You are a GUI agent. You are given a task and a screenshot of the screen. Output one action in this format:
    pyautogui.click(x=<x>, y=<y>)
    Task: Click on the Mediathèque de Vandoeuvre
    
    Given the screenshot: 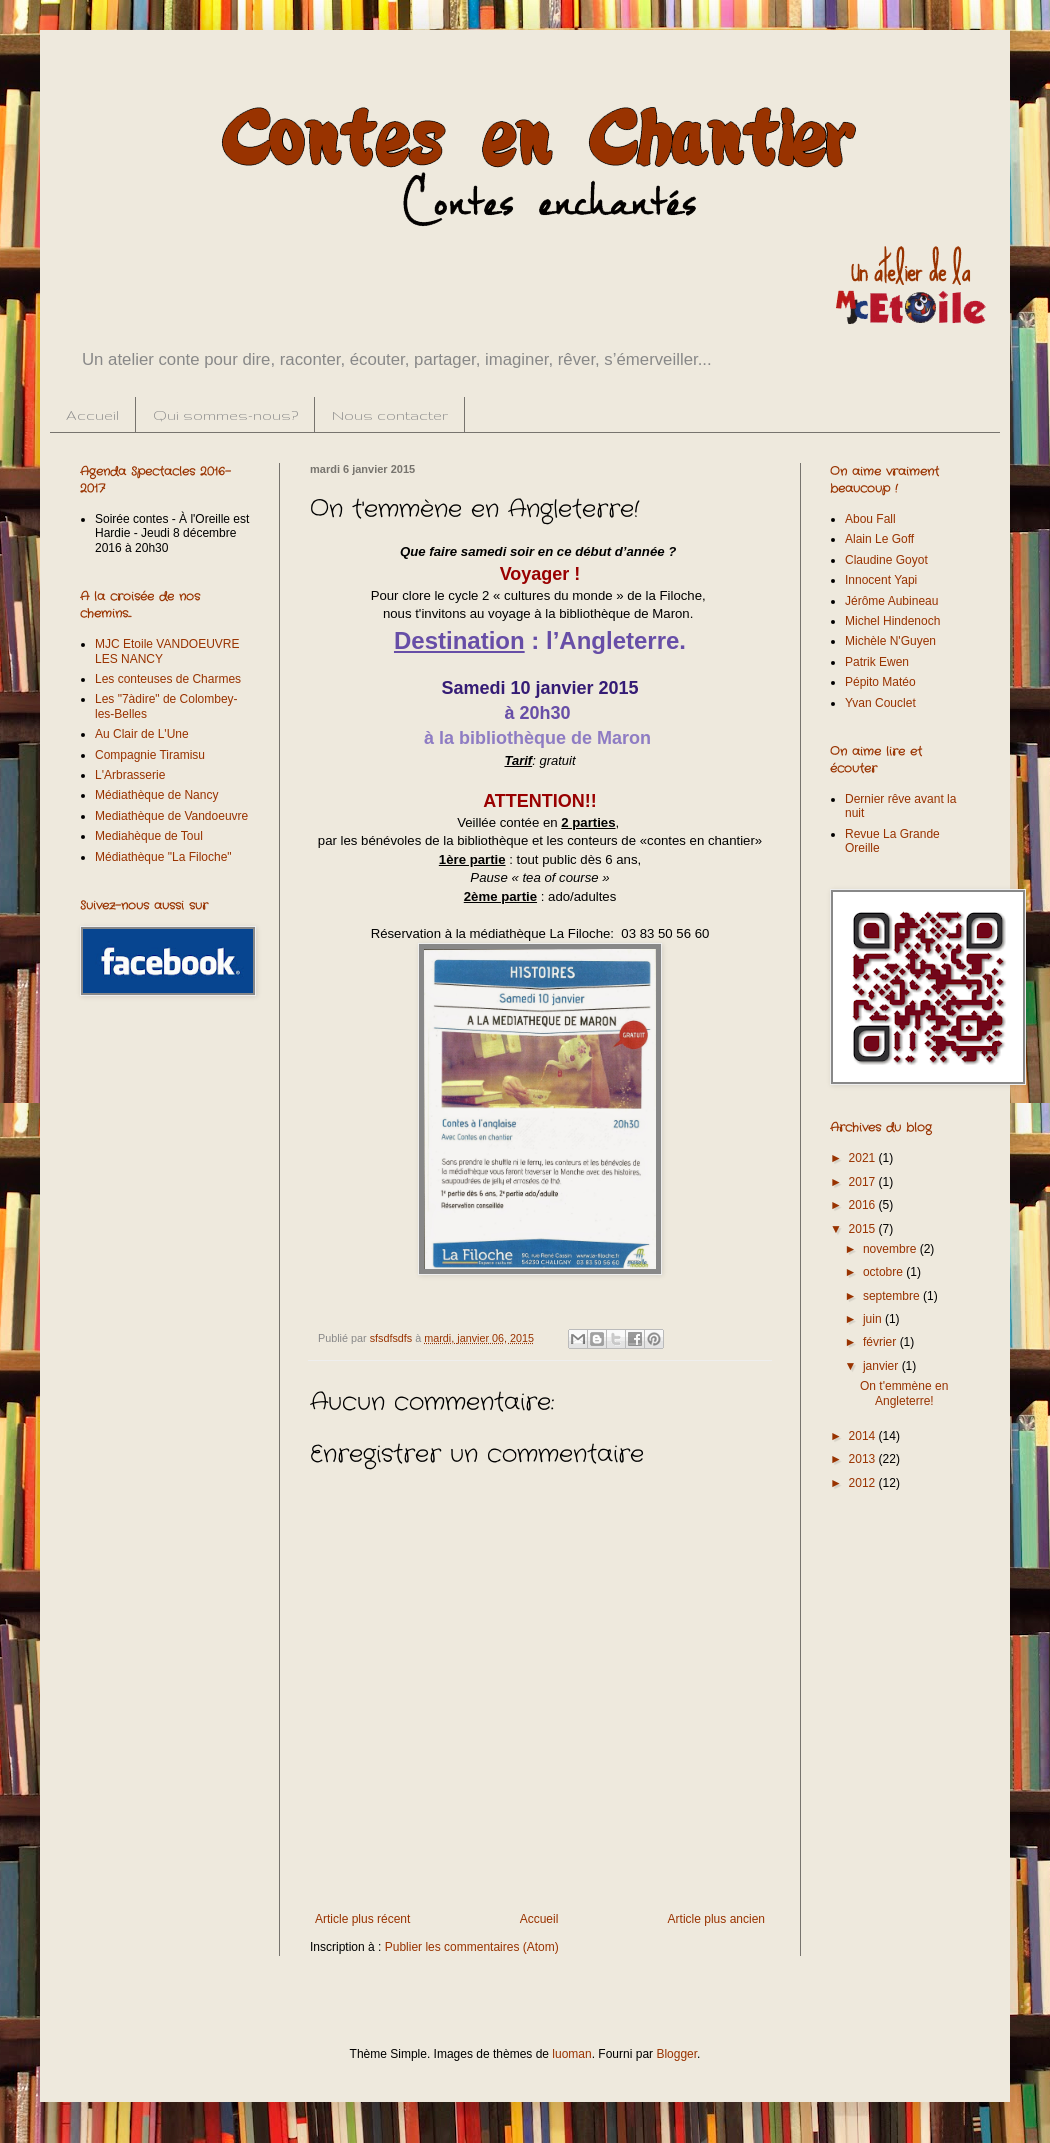 What is the action you would take?
    pyautogui.click(x=171, y=816)
    